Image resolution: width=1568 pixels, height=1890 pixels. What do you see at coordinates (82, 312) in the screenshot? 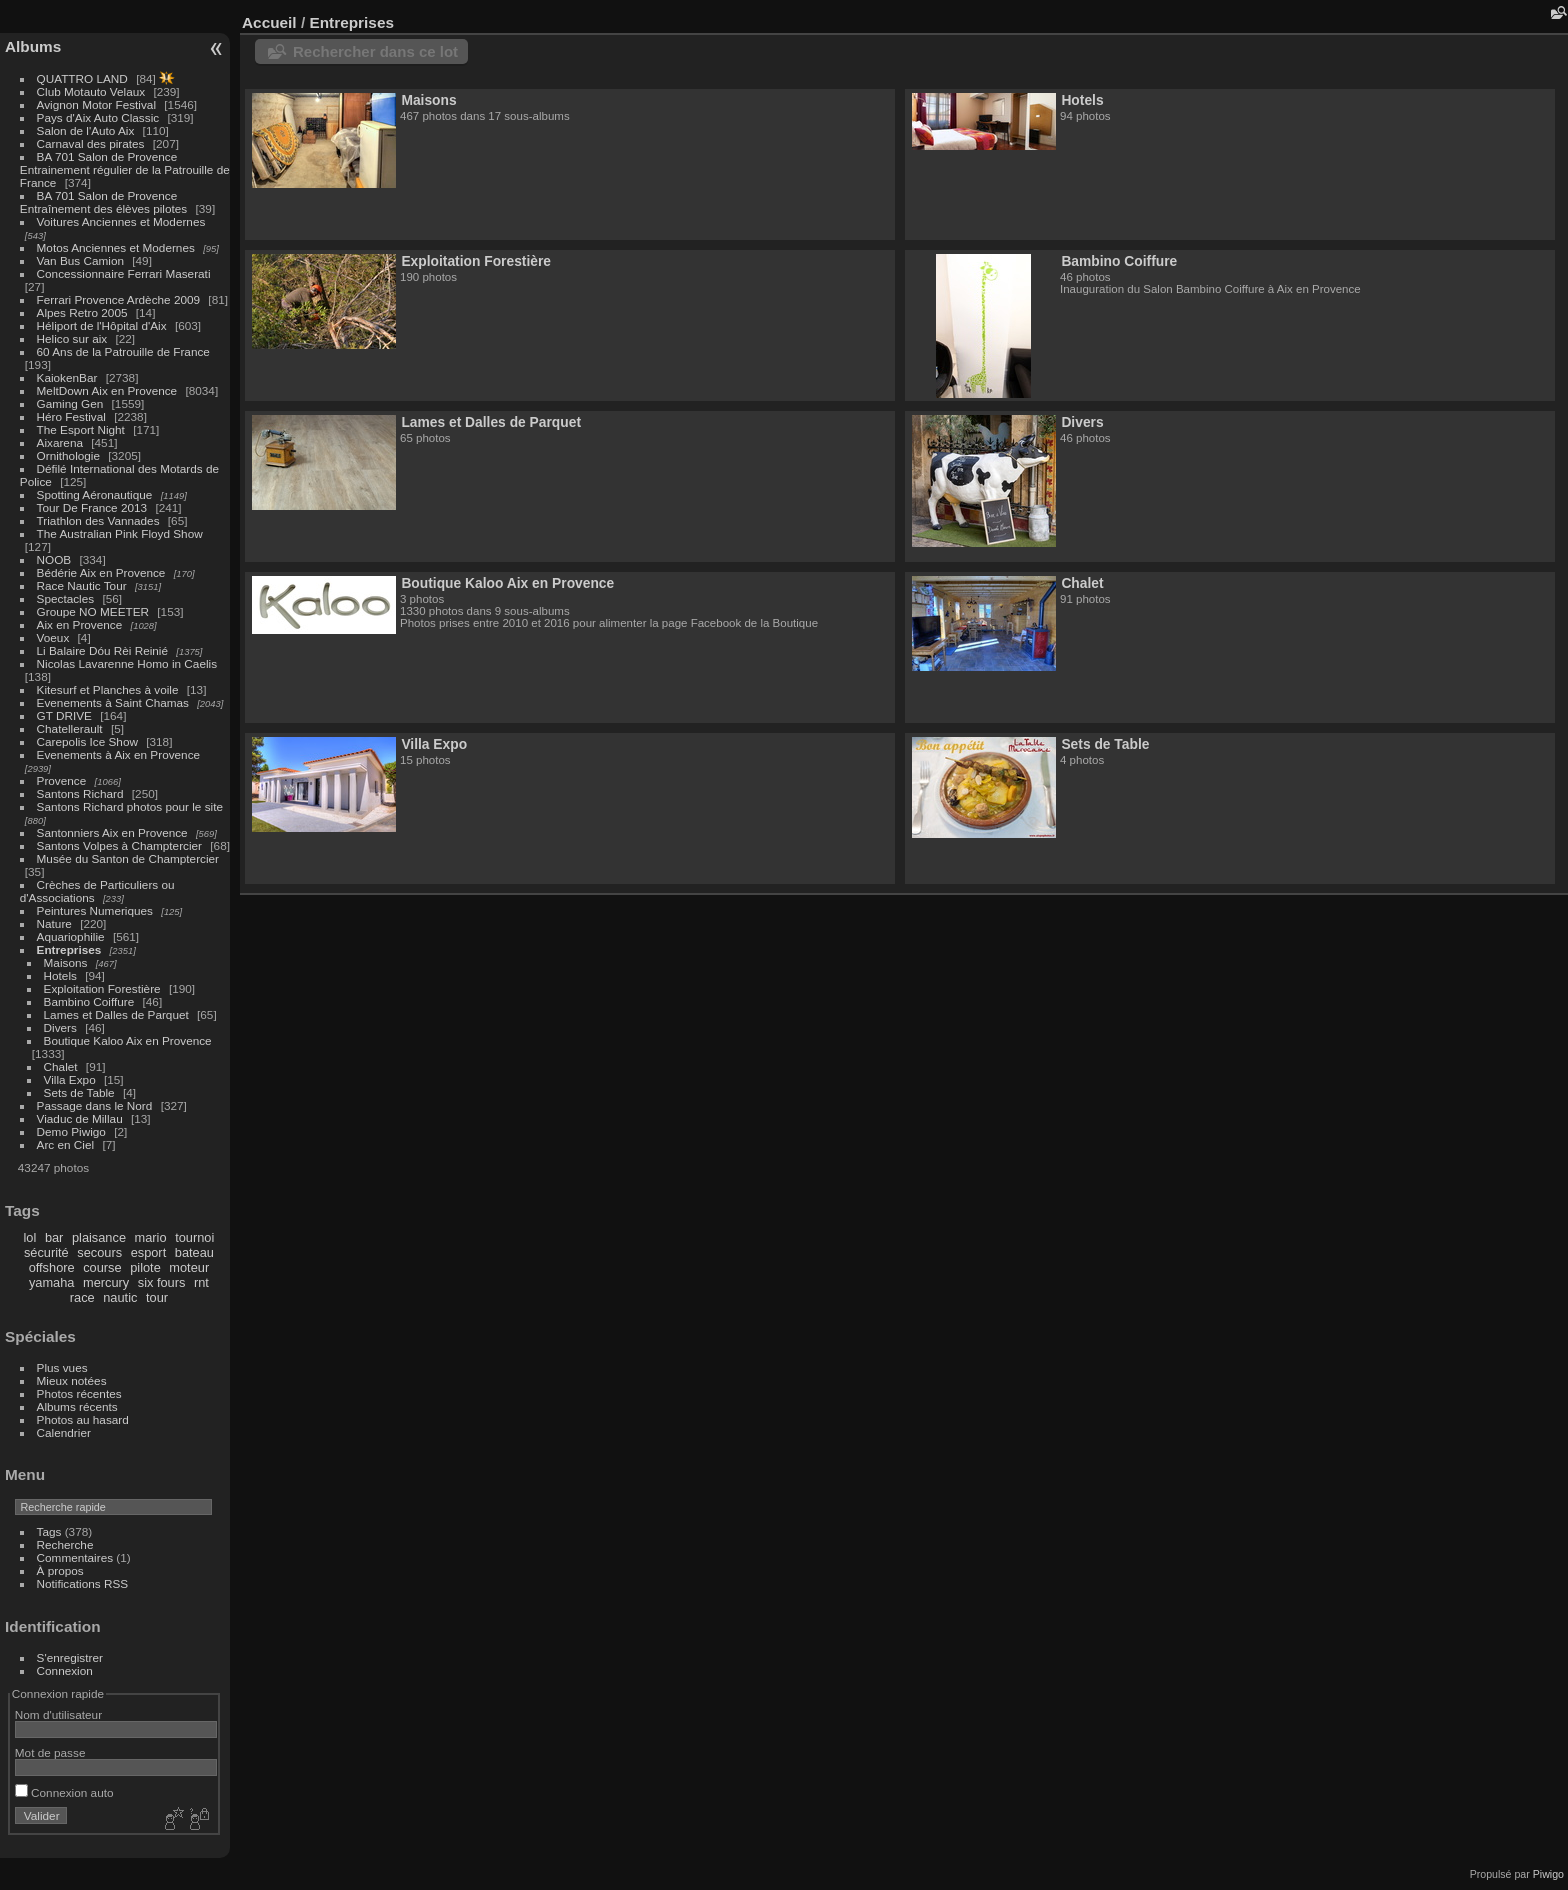
I see `Alpes Retro 2005` at bounding box center [82, 312].